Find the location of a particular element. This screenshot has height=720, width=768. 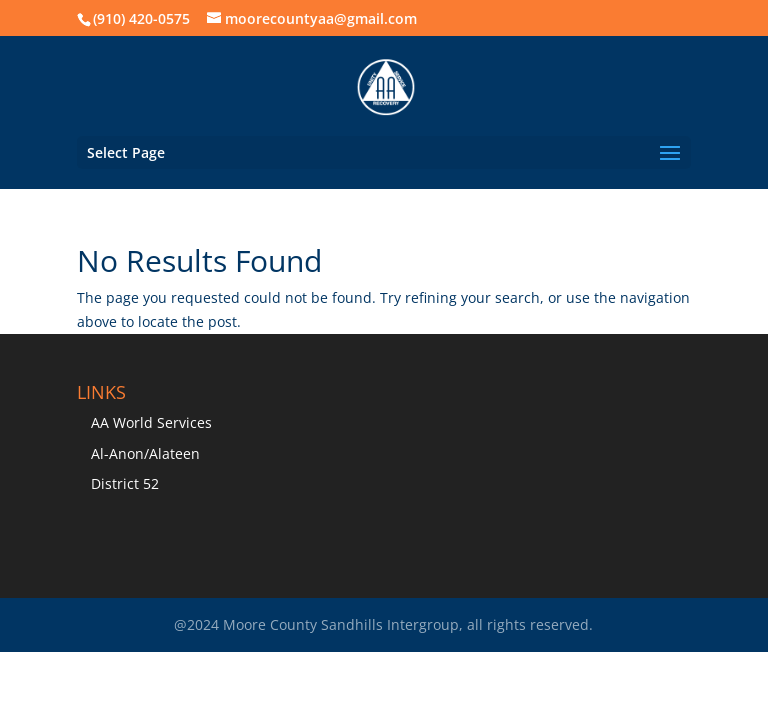

Al-Anon/Alateen is located at coordinates (145, 453).